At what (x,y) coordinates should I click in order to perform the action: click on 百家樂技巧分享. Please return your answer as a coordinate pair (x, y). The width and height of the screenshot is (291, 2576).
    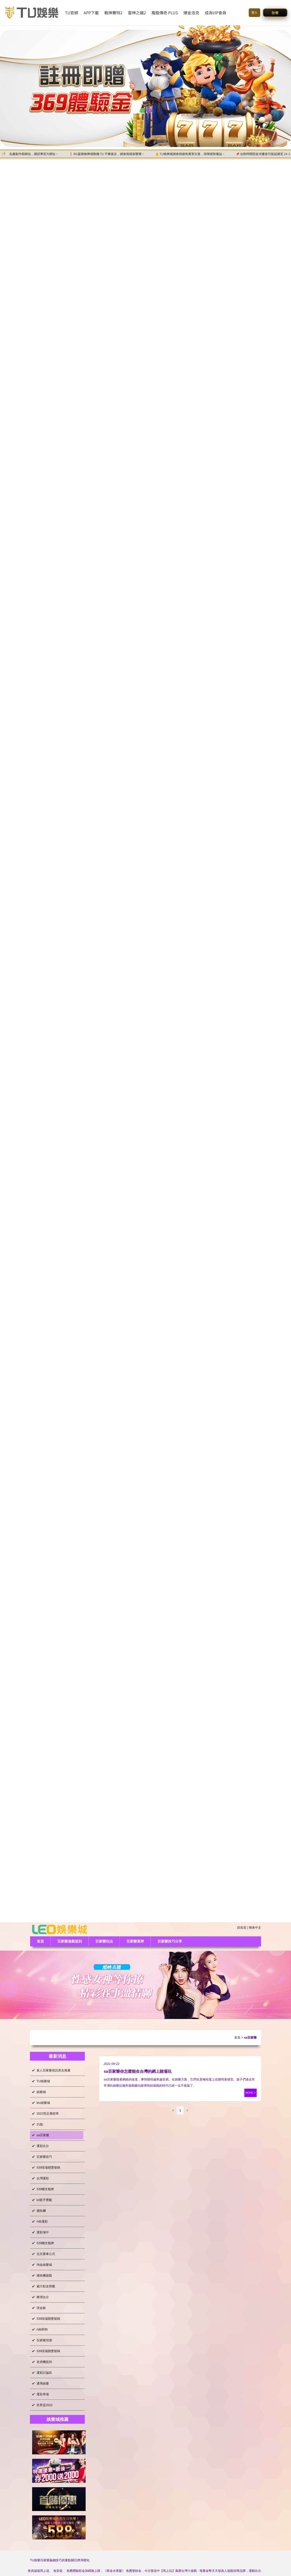
    Looking at the image, I should click on (169, 1941).